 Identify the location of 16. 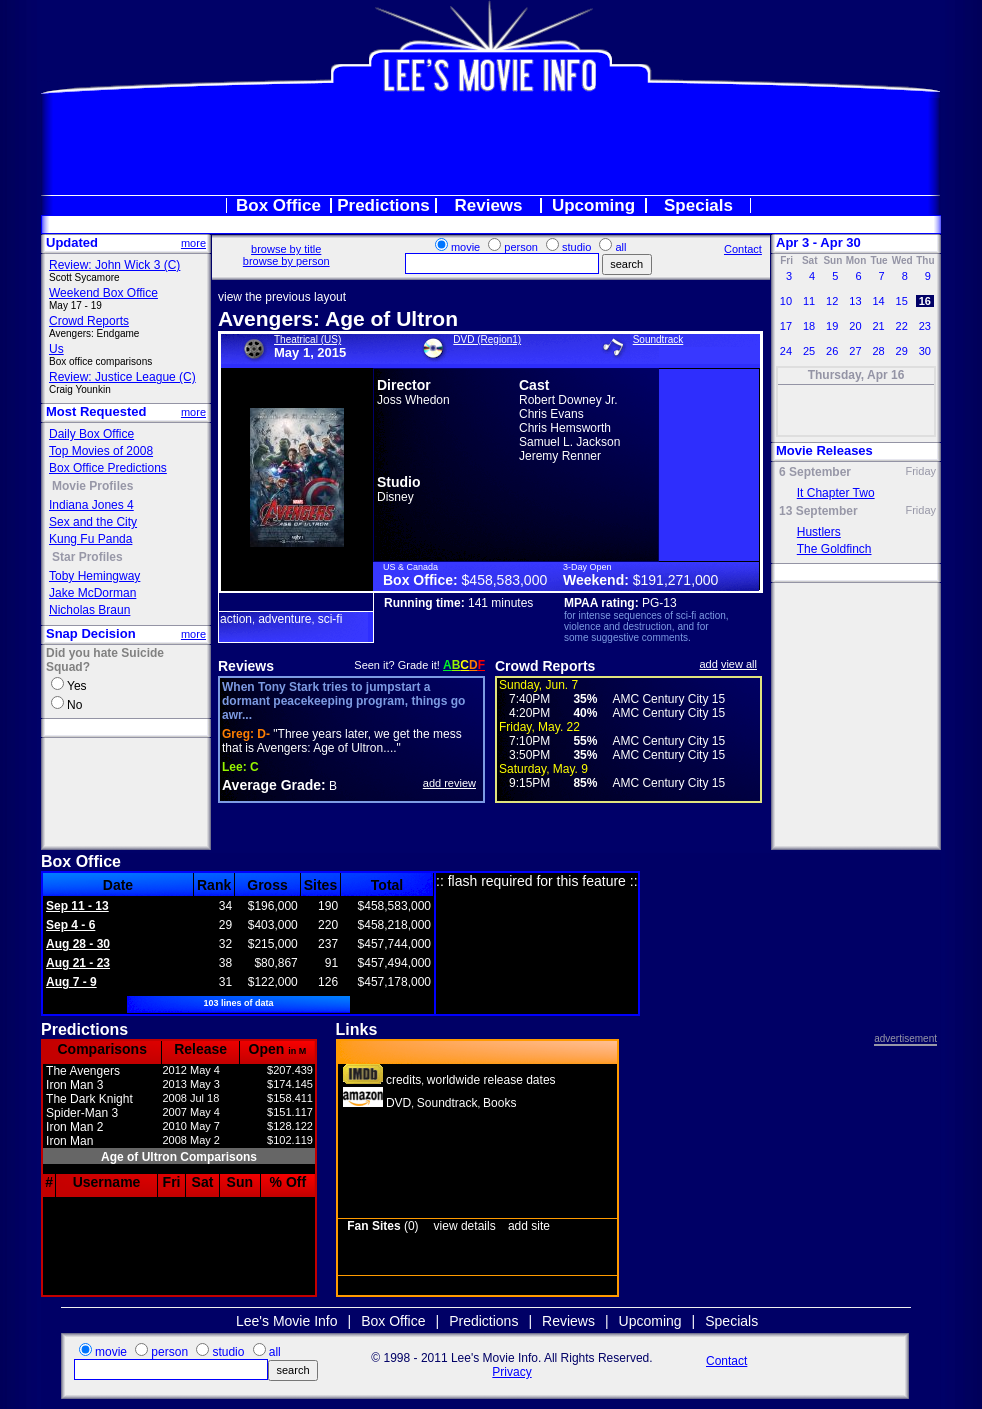
(925, 301).